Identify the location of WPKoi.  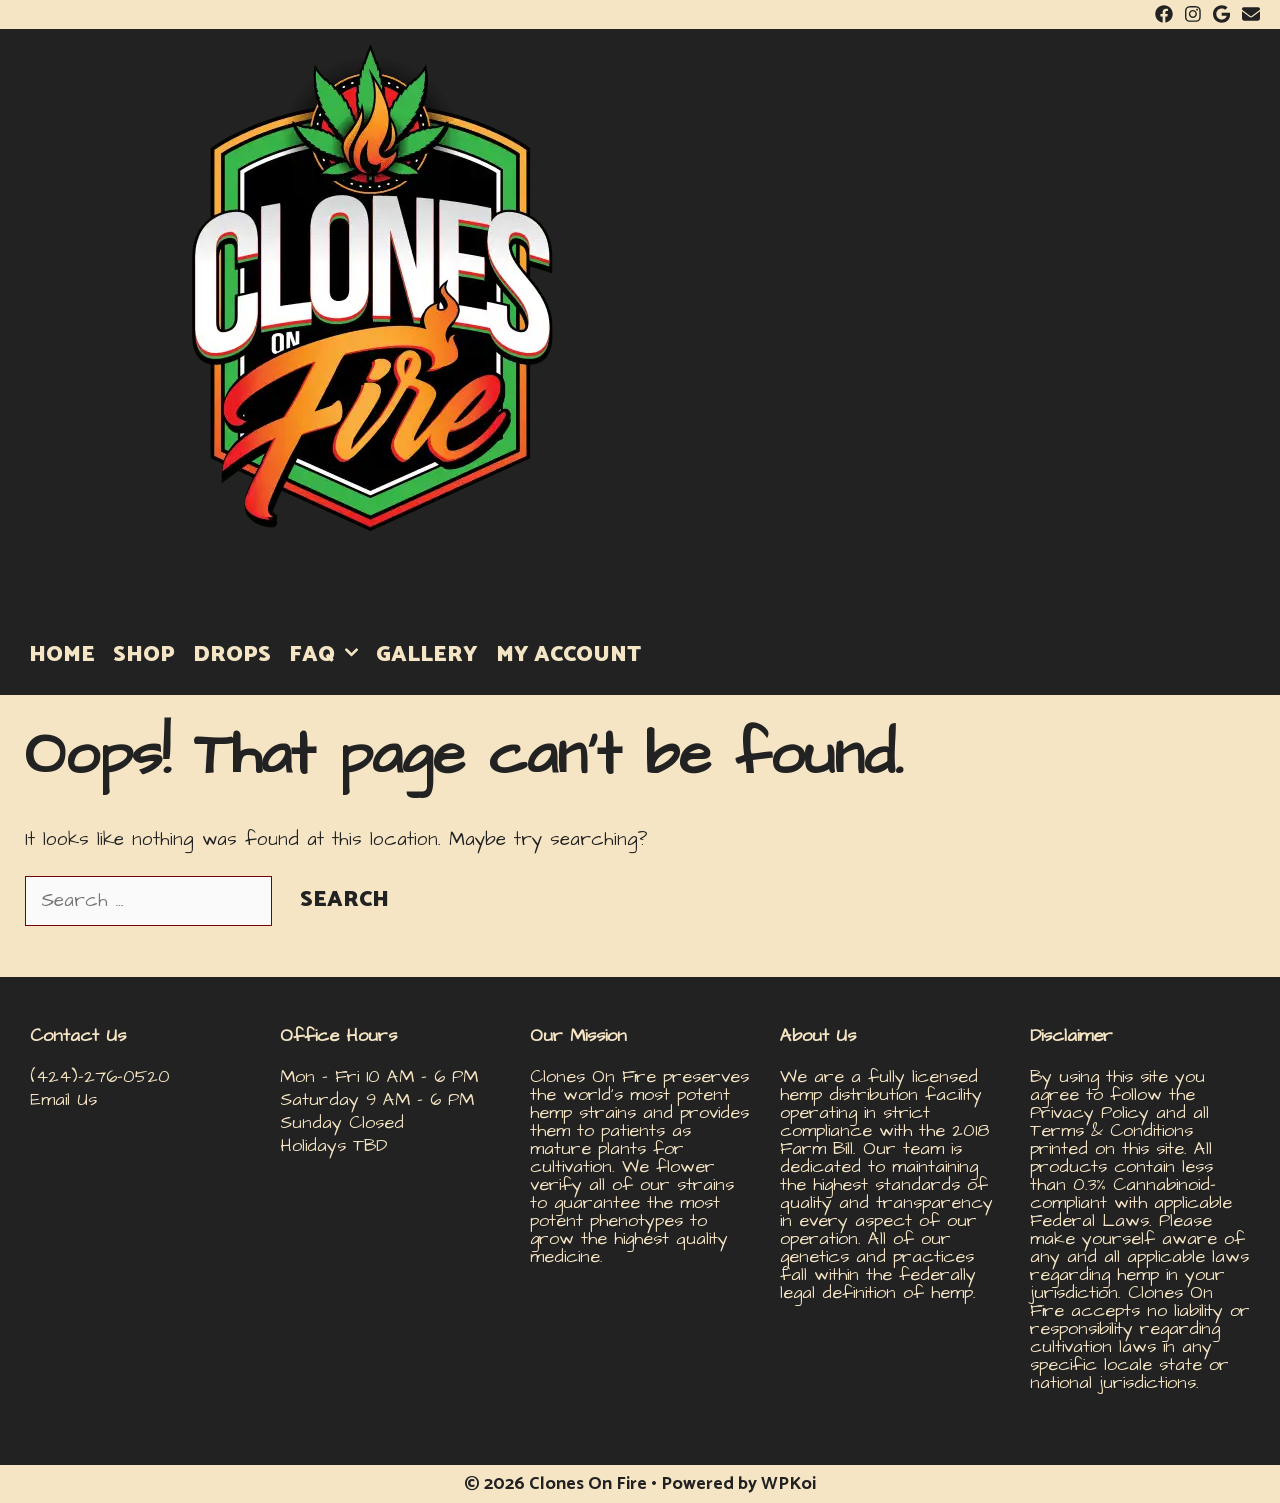
(788, 1484).